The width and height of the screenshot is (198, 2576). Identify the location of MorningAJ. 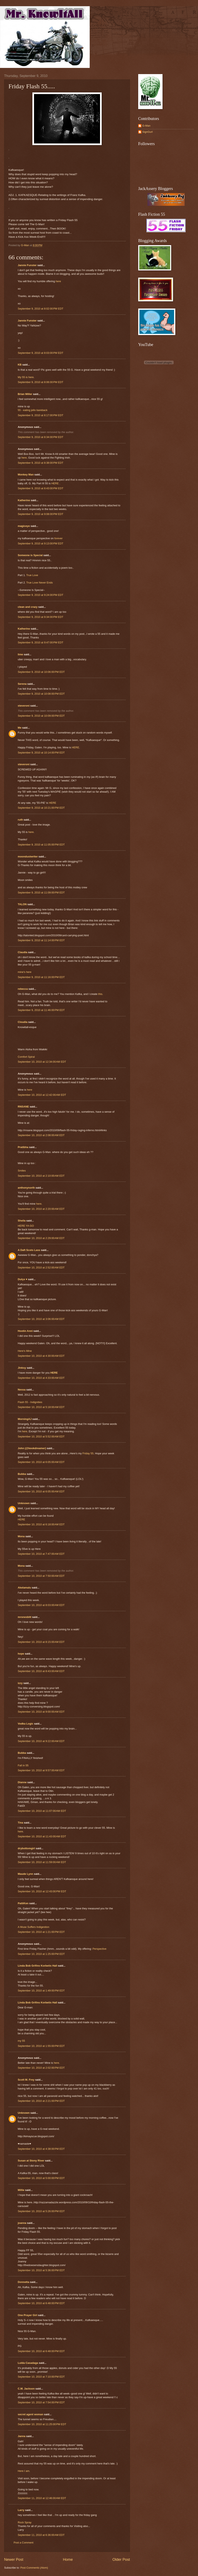
(25, 1419).